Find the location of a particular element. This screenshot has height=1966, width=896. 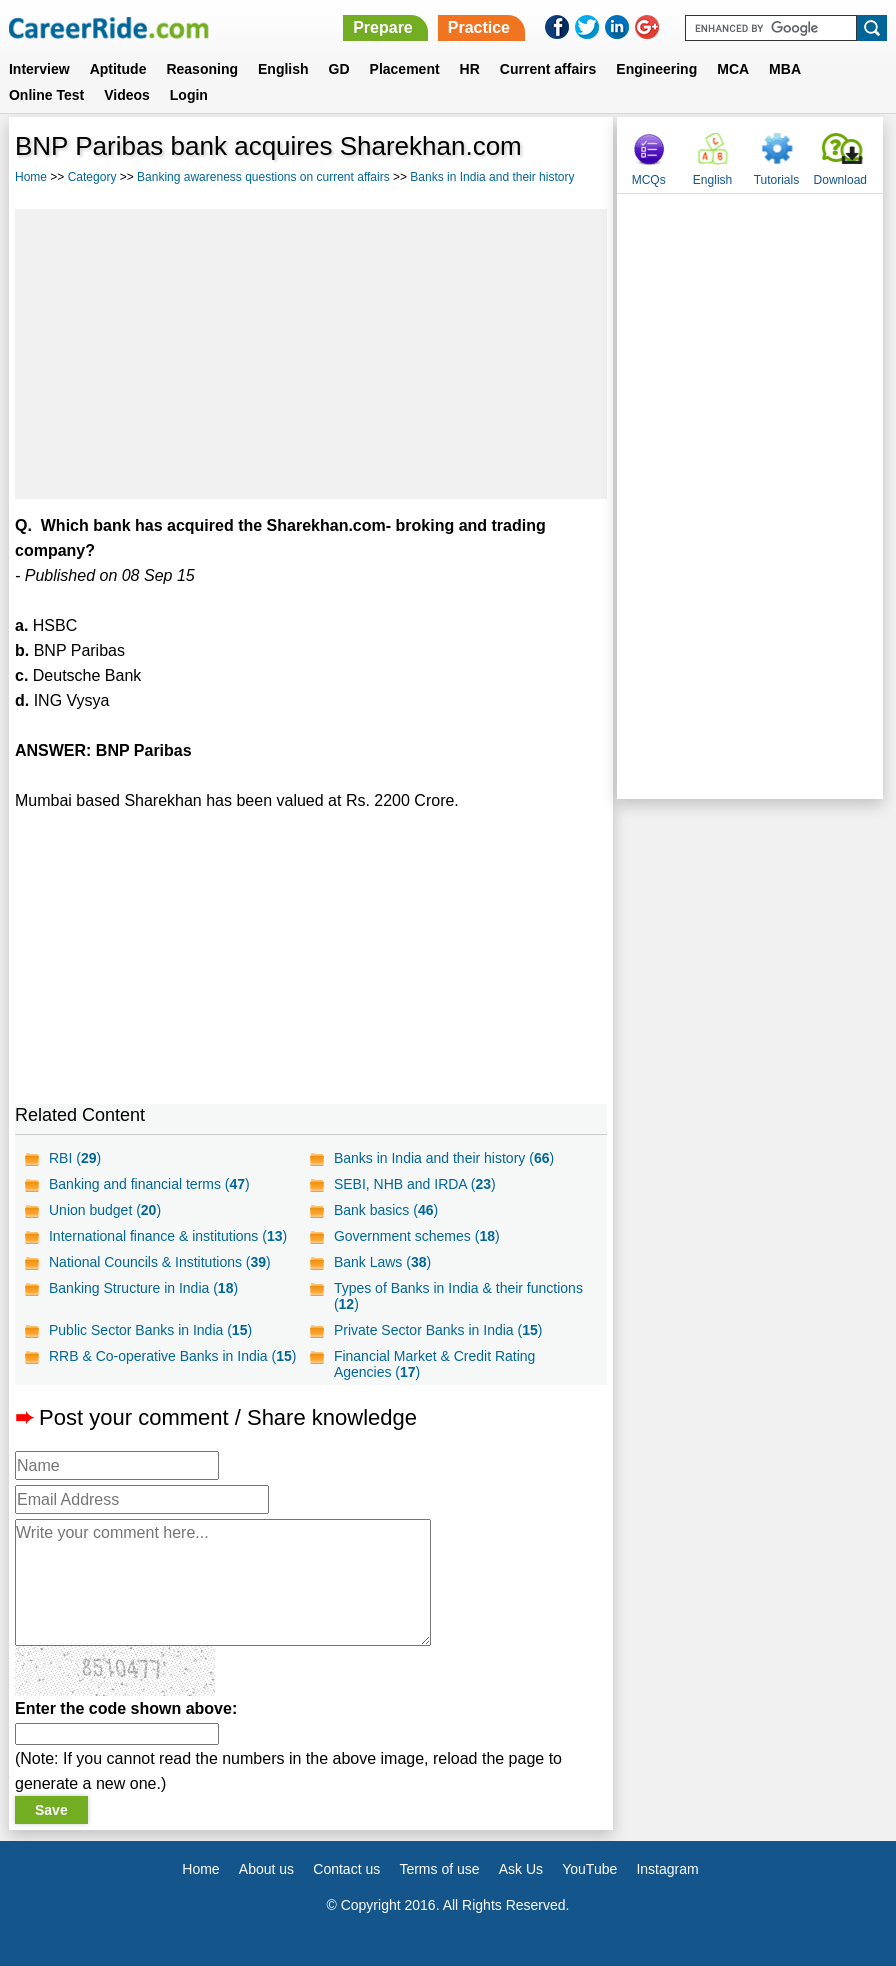

Login is located at coordinates (189, 95).